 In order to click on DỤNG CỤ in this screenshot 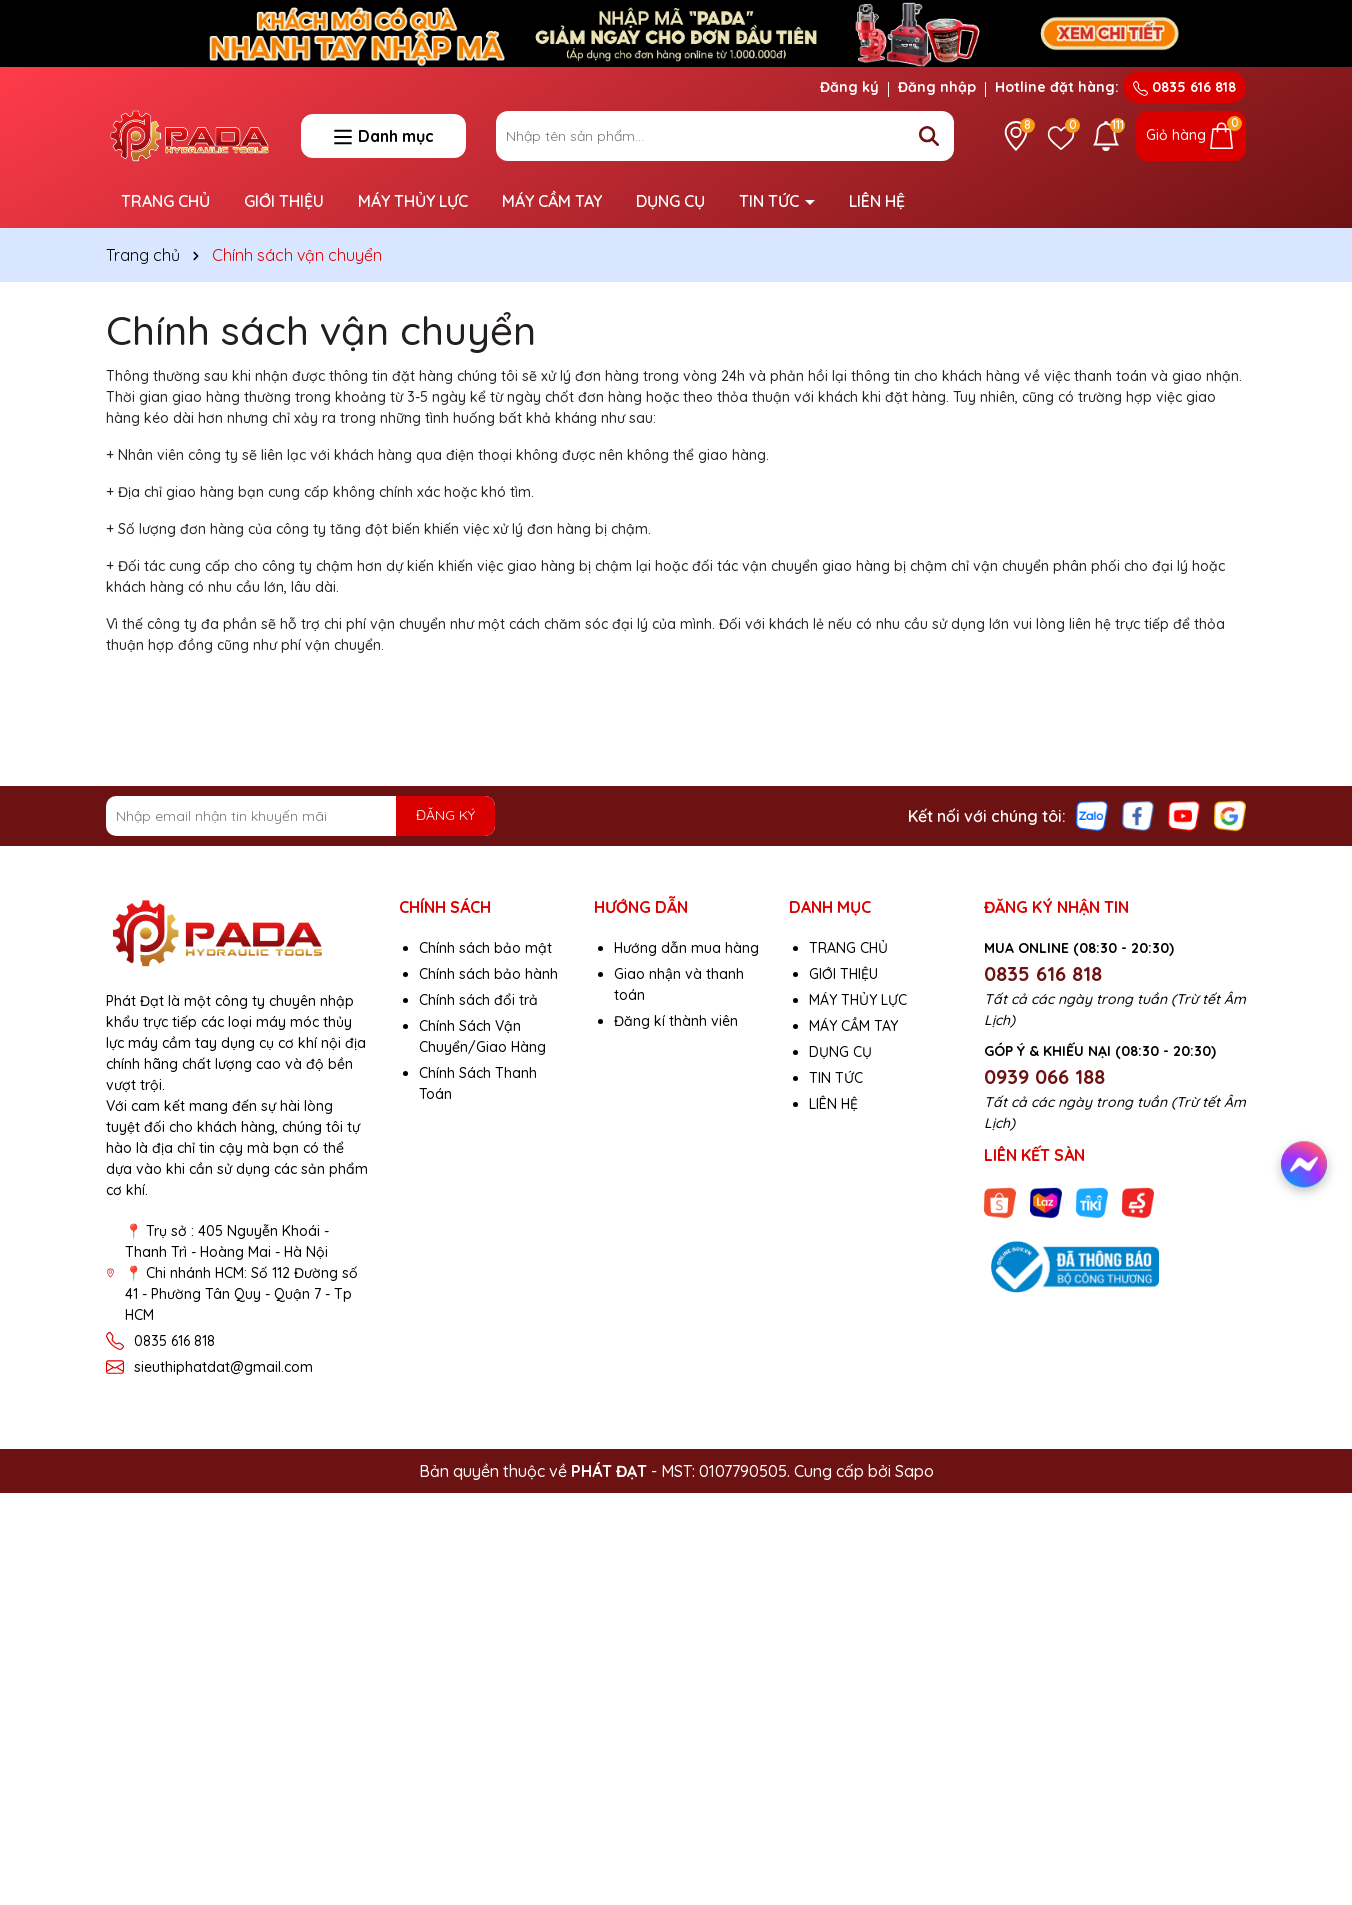, I will do `click(670, 201)`.